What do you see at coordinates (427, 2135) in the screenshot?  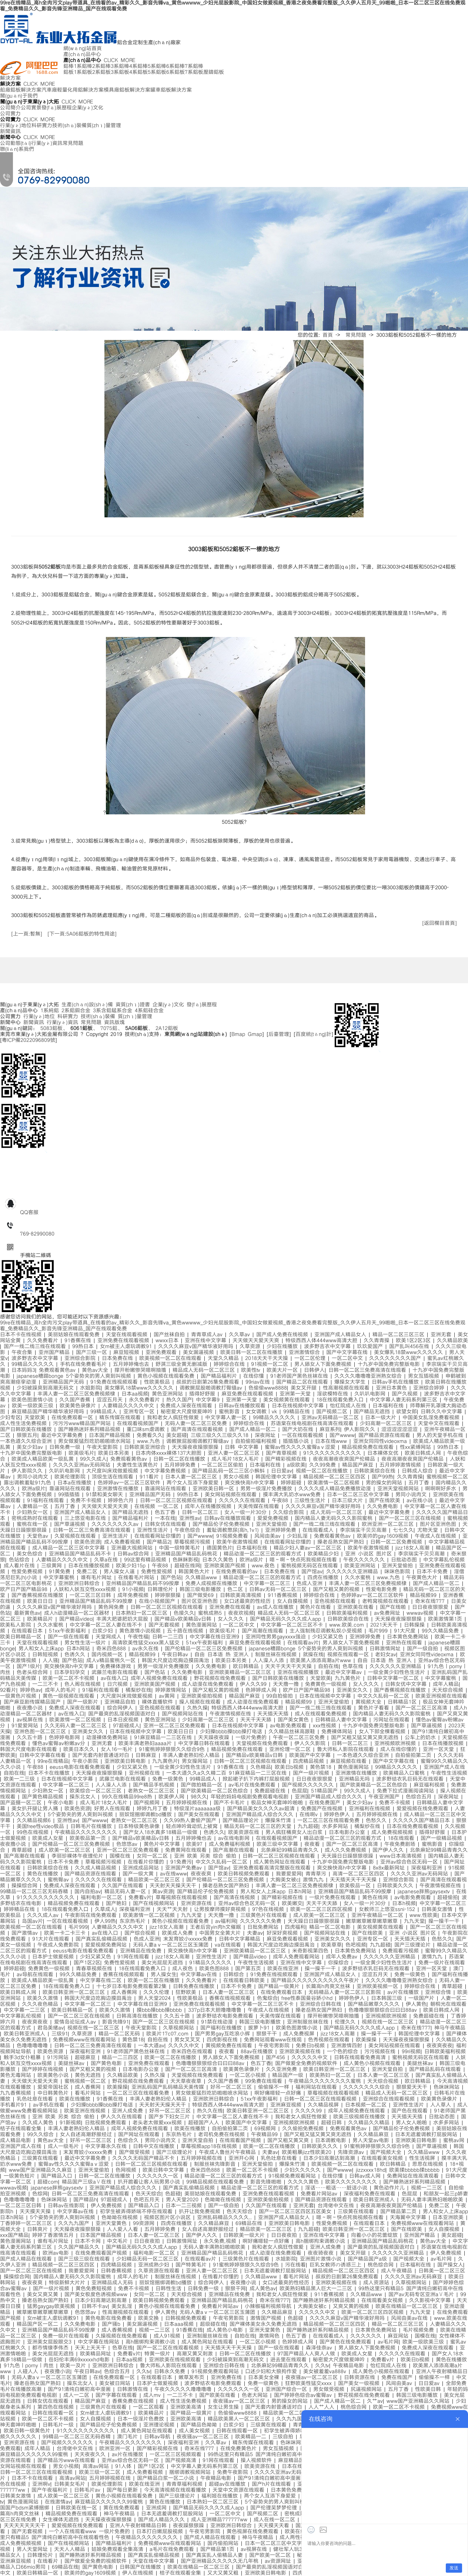 I see `日本无遮羞调教打屁股网站` at bounding box center [427, 2135].